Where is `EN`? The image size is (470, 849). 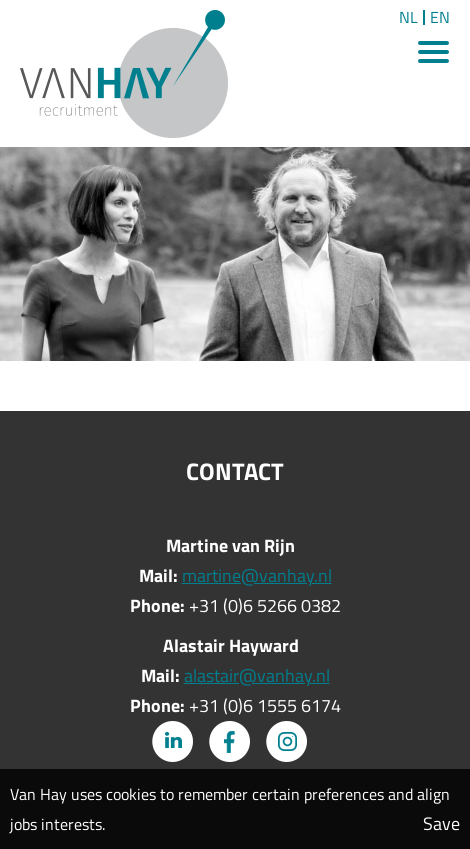 EN is located at coordinates (440, 17).